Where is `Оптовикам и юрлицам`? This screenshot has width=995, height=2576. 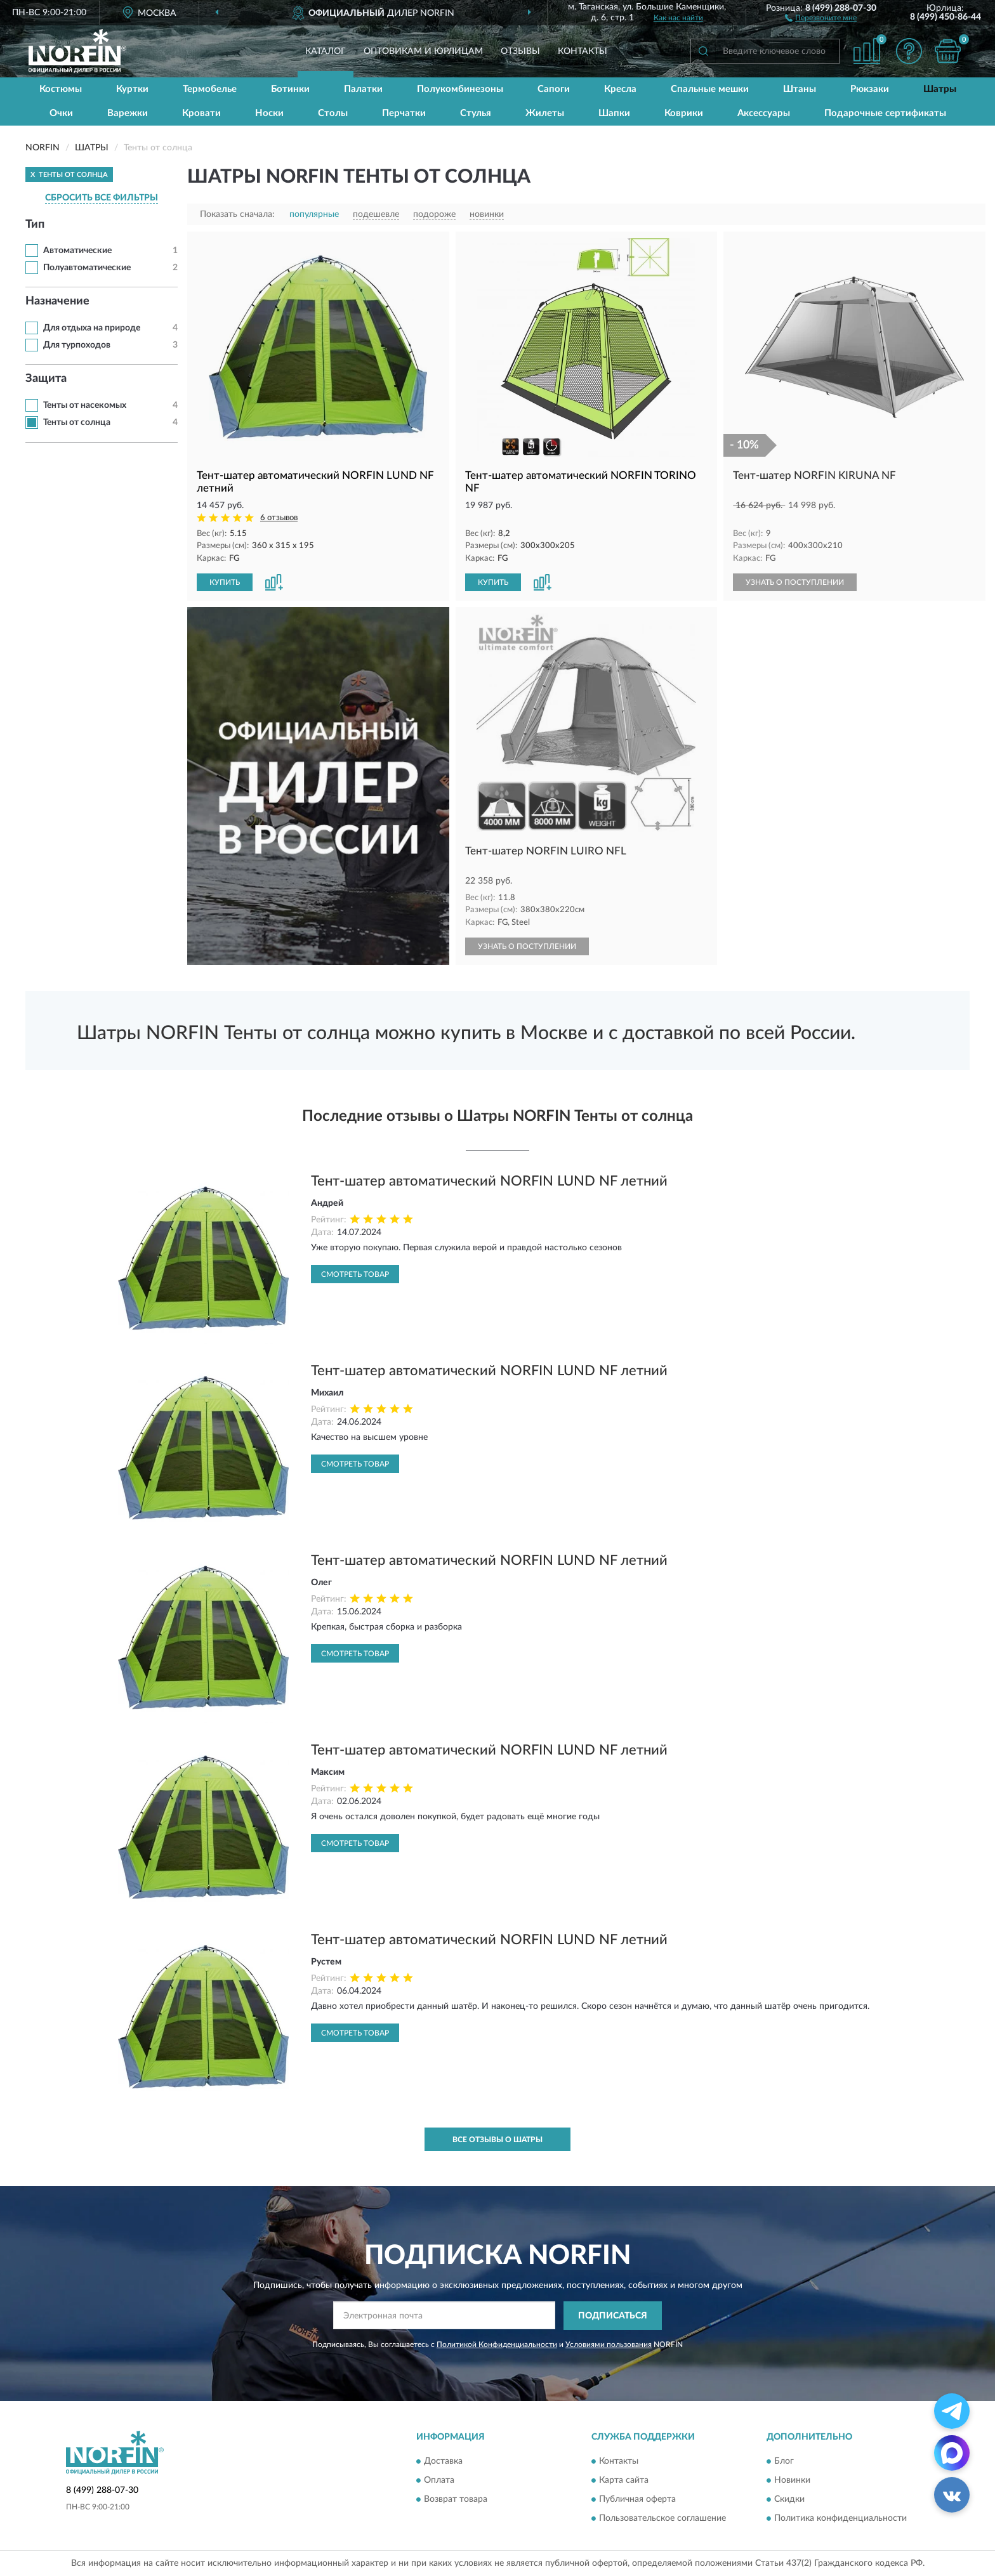
Оптовикам и юрлицам is located at coordinates (423, 51).